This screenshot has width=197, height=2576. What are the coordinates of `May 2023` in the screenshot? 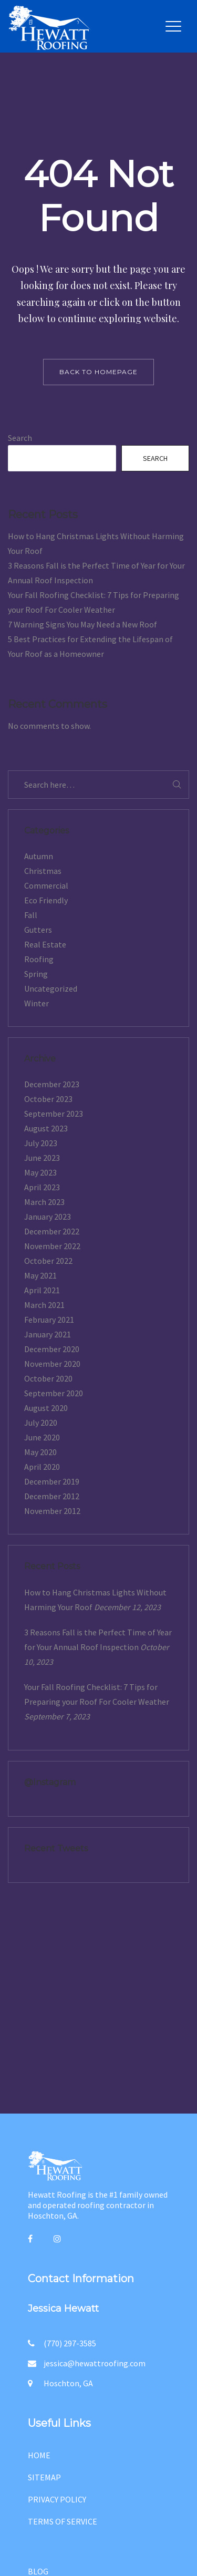 It's located at (40, 1172).